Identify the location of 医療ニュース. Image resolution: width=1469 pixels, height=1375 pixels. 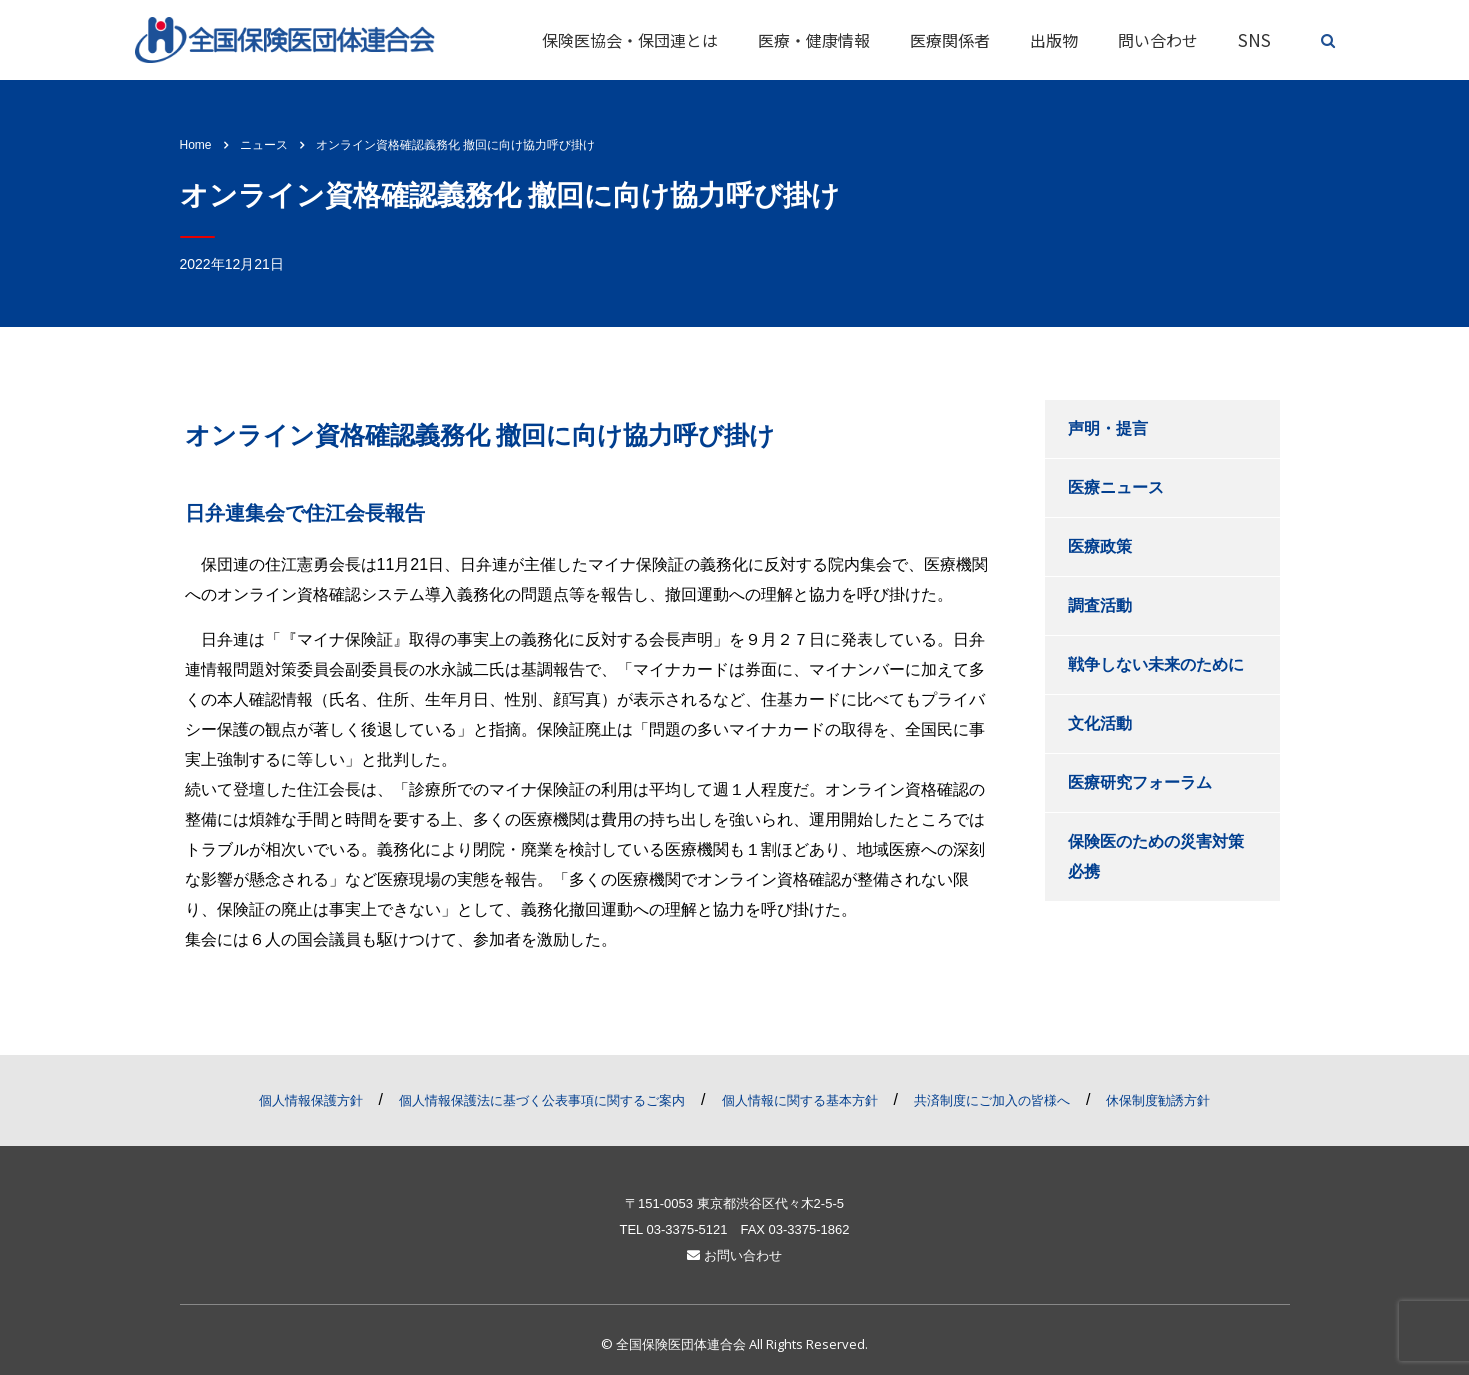
(1116, 487).